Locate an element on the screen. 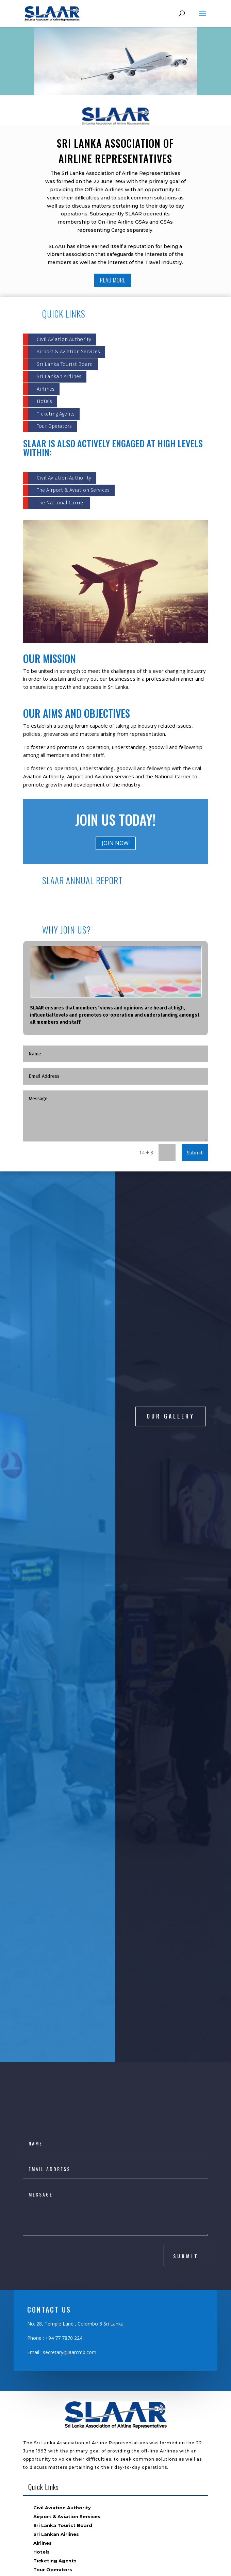 This screenshot has width=231, height=2576. Members is located at coordinates (44, 2359).